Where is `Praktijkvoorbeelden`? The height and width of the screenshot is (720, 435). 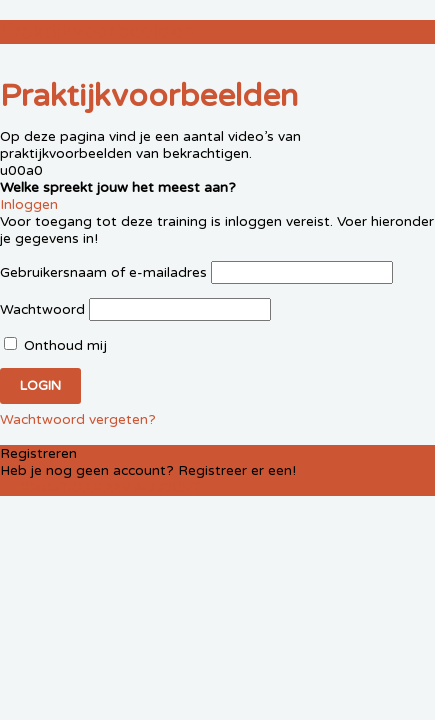 Praktijkvoorbeelden is located at coordinates (97, 32).